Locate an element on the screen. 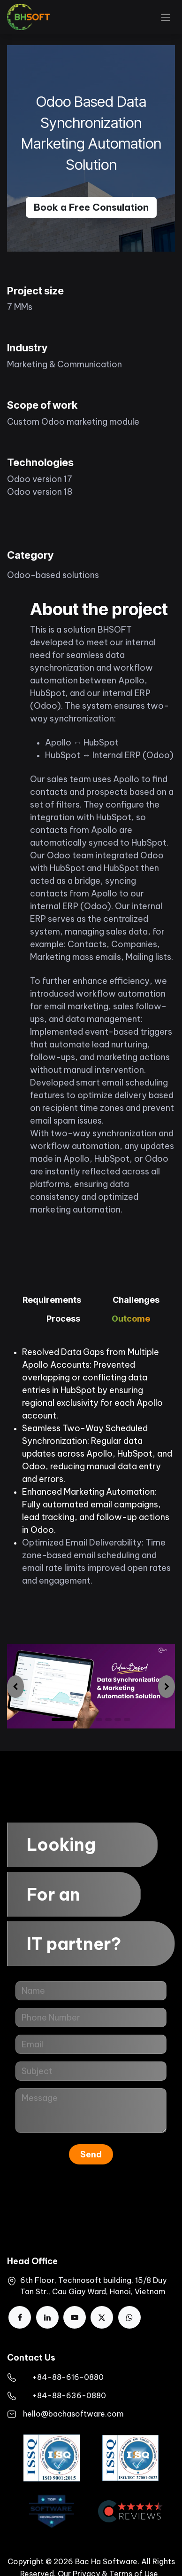 The image size is (182, 2576). [Carousel indicator] is located at coordinates (89, 1719).